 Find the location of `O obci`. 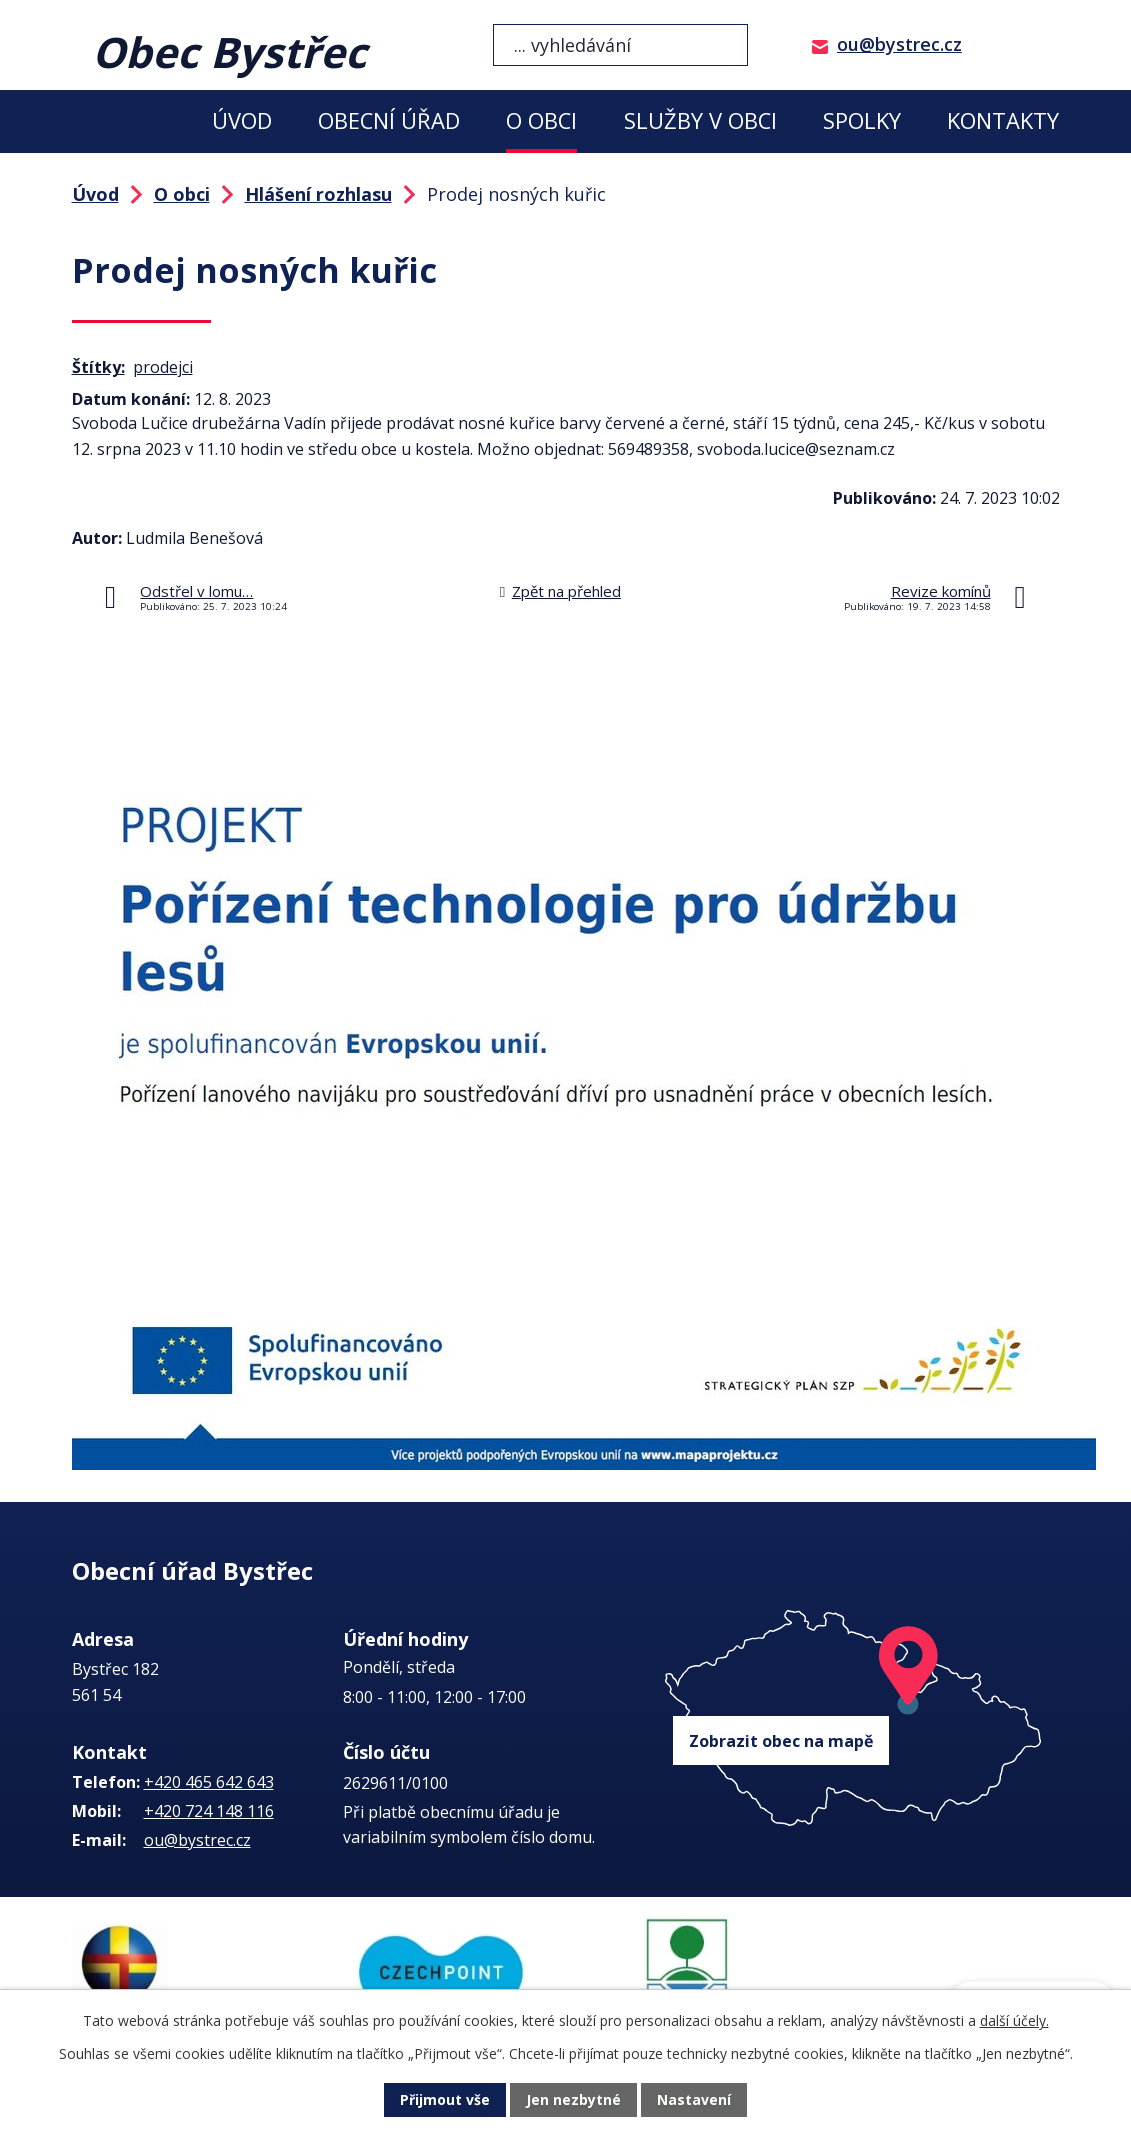

O obci is located at coordinates (541, 120).